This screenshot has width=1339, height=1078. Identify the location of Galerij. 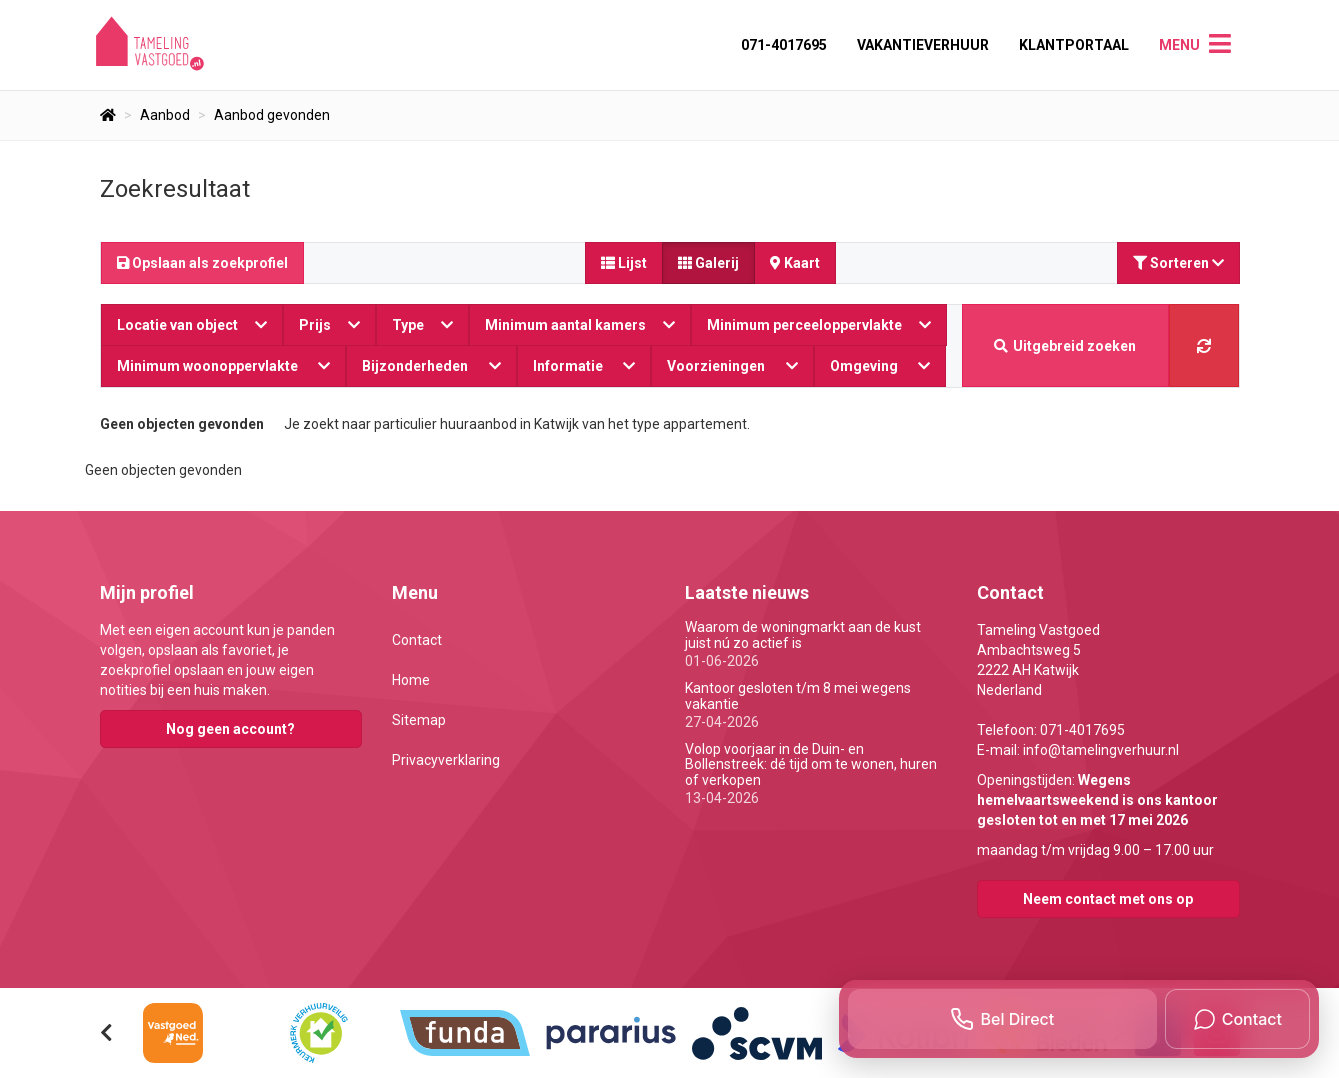
(708, 263).